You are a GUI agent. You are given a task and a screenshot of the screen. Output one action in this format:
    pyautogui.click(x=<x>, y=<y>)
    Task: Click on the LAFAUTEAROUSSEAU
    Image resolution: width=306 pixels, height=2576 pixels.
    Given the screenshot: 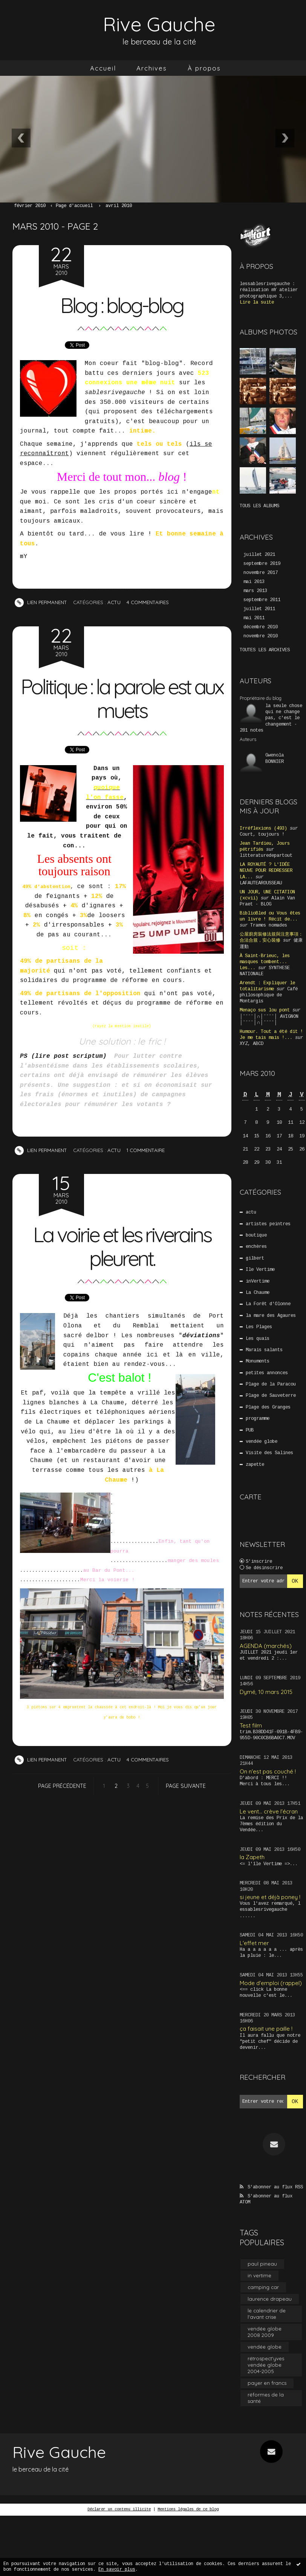 What is the action you would take?
    pyautogui.click(x=261, y=883)
    